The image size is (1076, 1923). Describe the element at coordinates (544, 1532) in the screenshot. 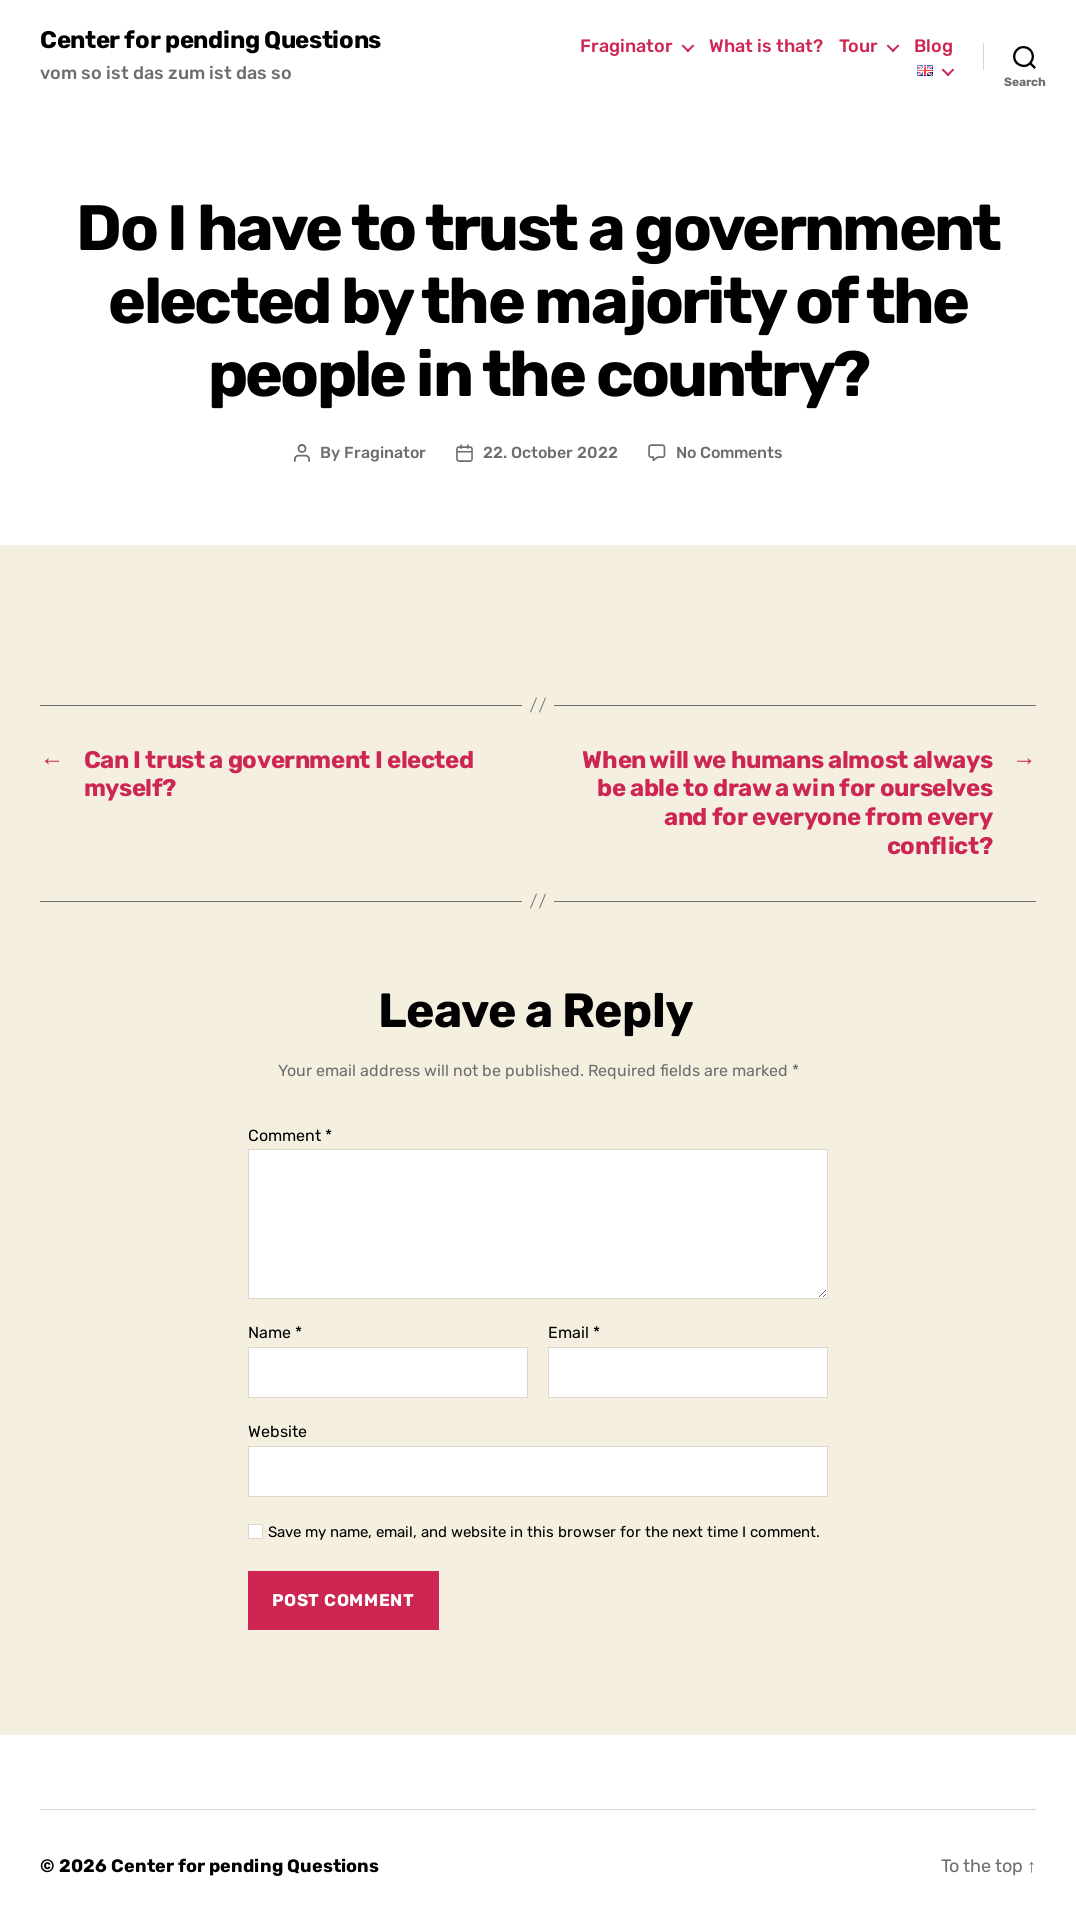

I see `Save my name, email, and website in this browser for the next time I comment.` at that location.